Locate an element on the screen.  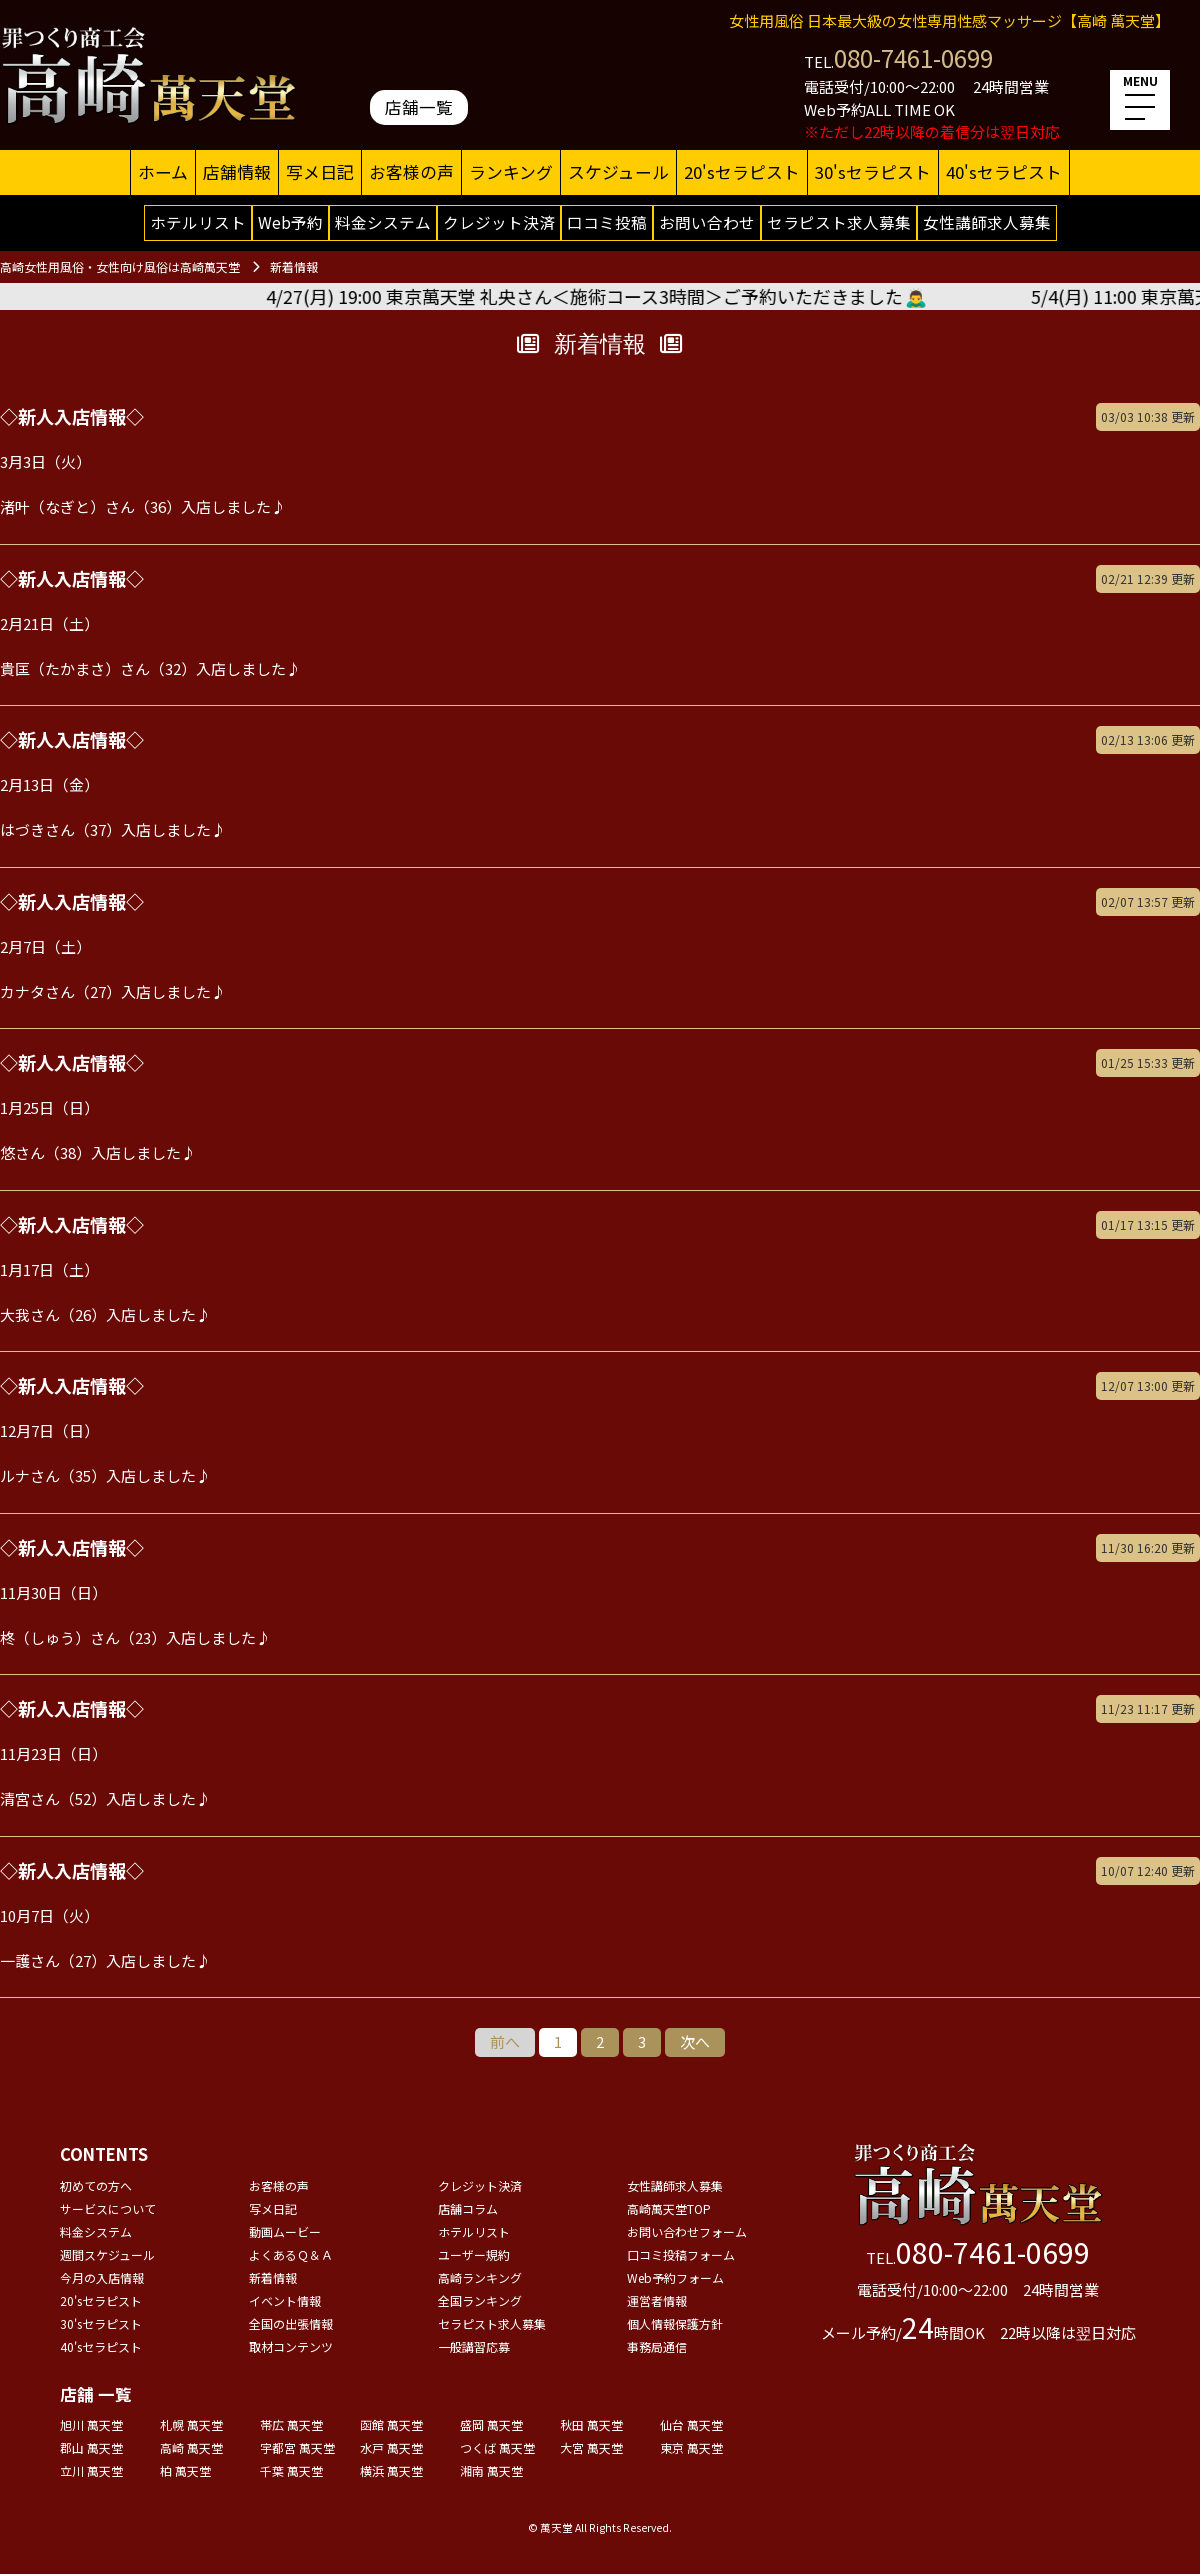
函館 萬天堂 is located at coordinates (391, 2424).